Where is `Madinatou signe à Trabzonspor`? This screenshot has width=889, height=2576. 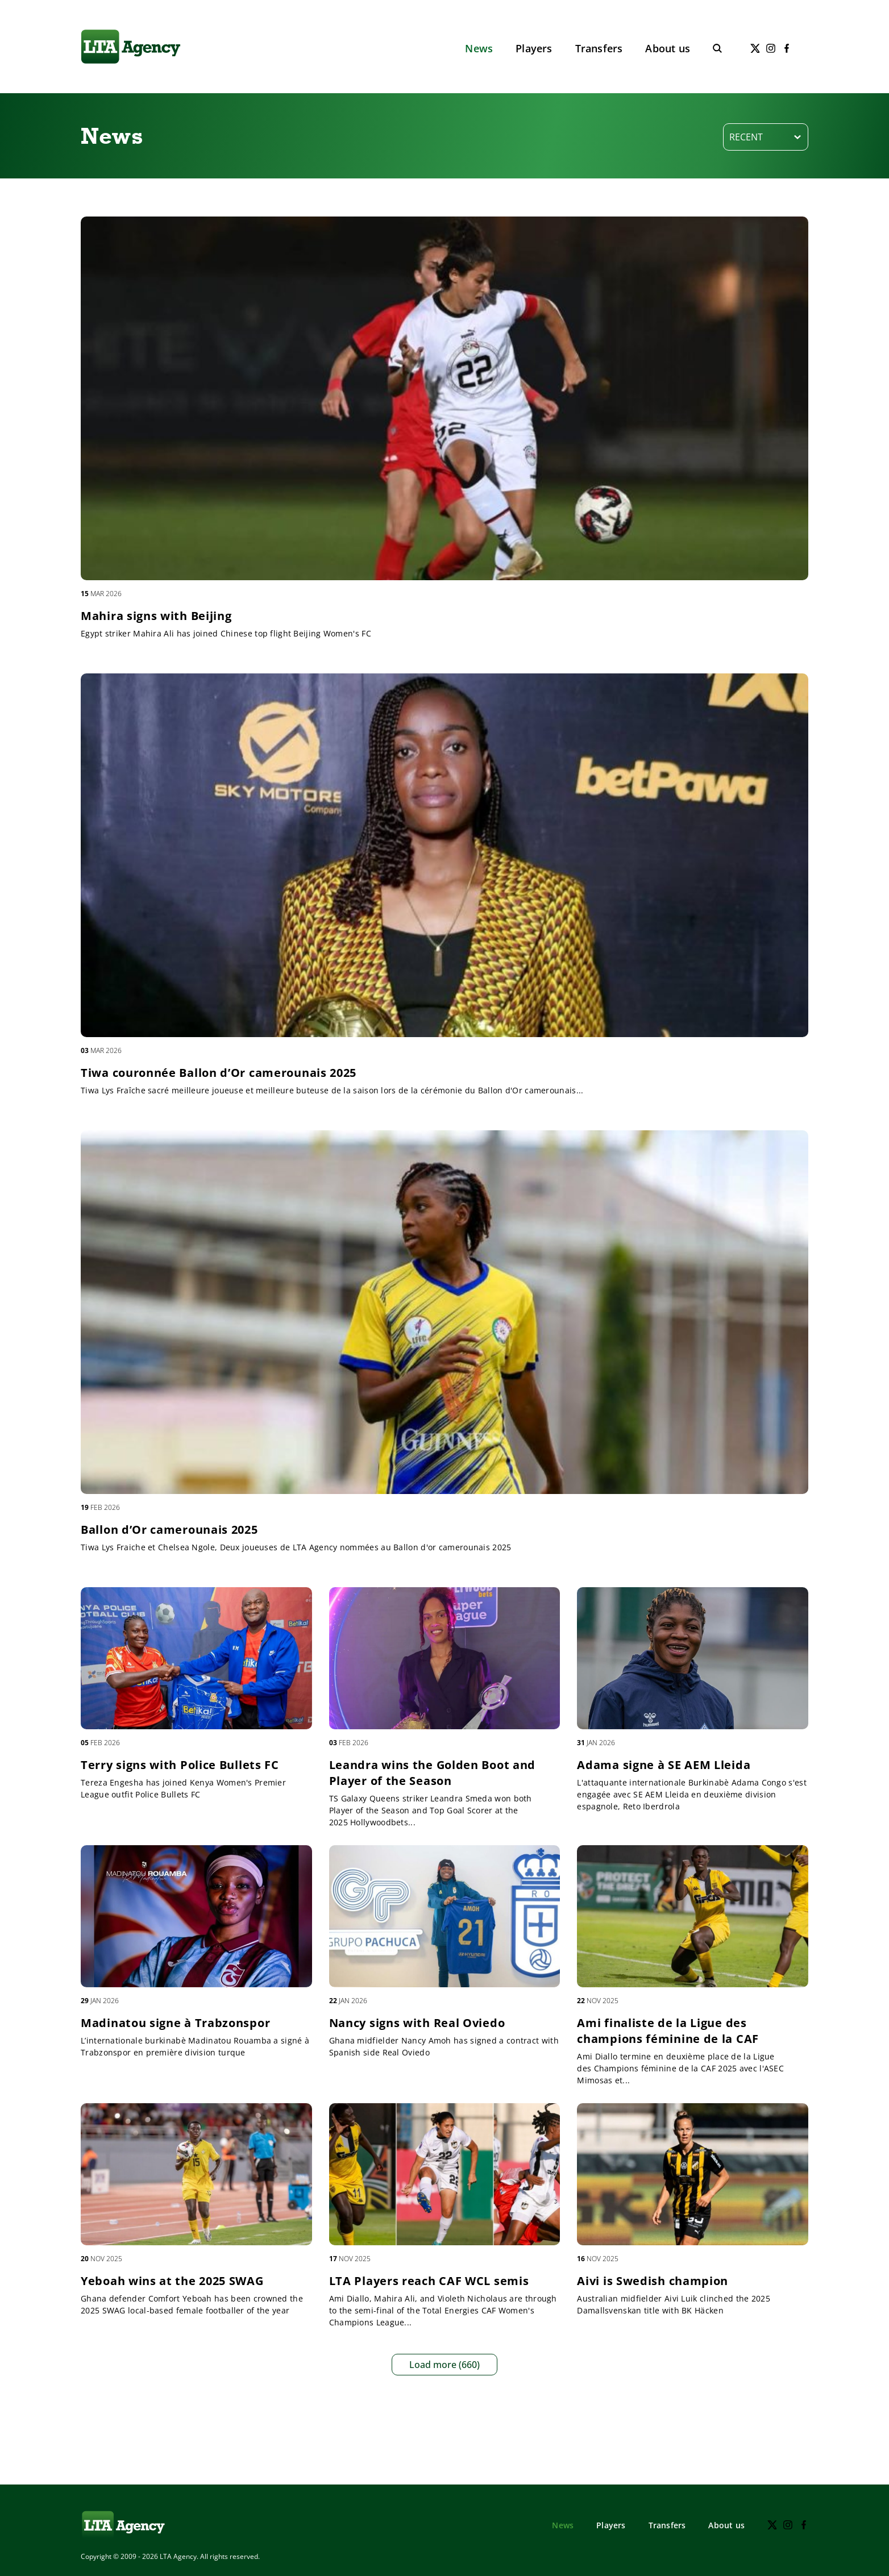
Madinatou signe à Trabzonspor is located at coordinates (175, 2022).